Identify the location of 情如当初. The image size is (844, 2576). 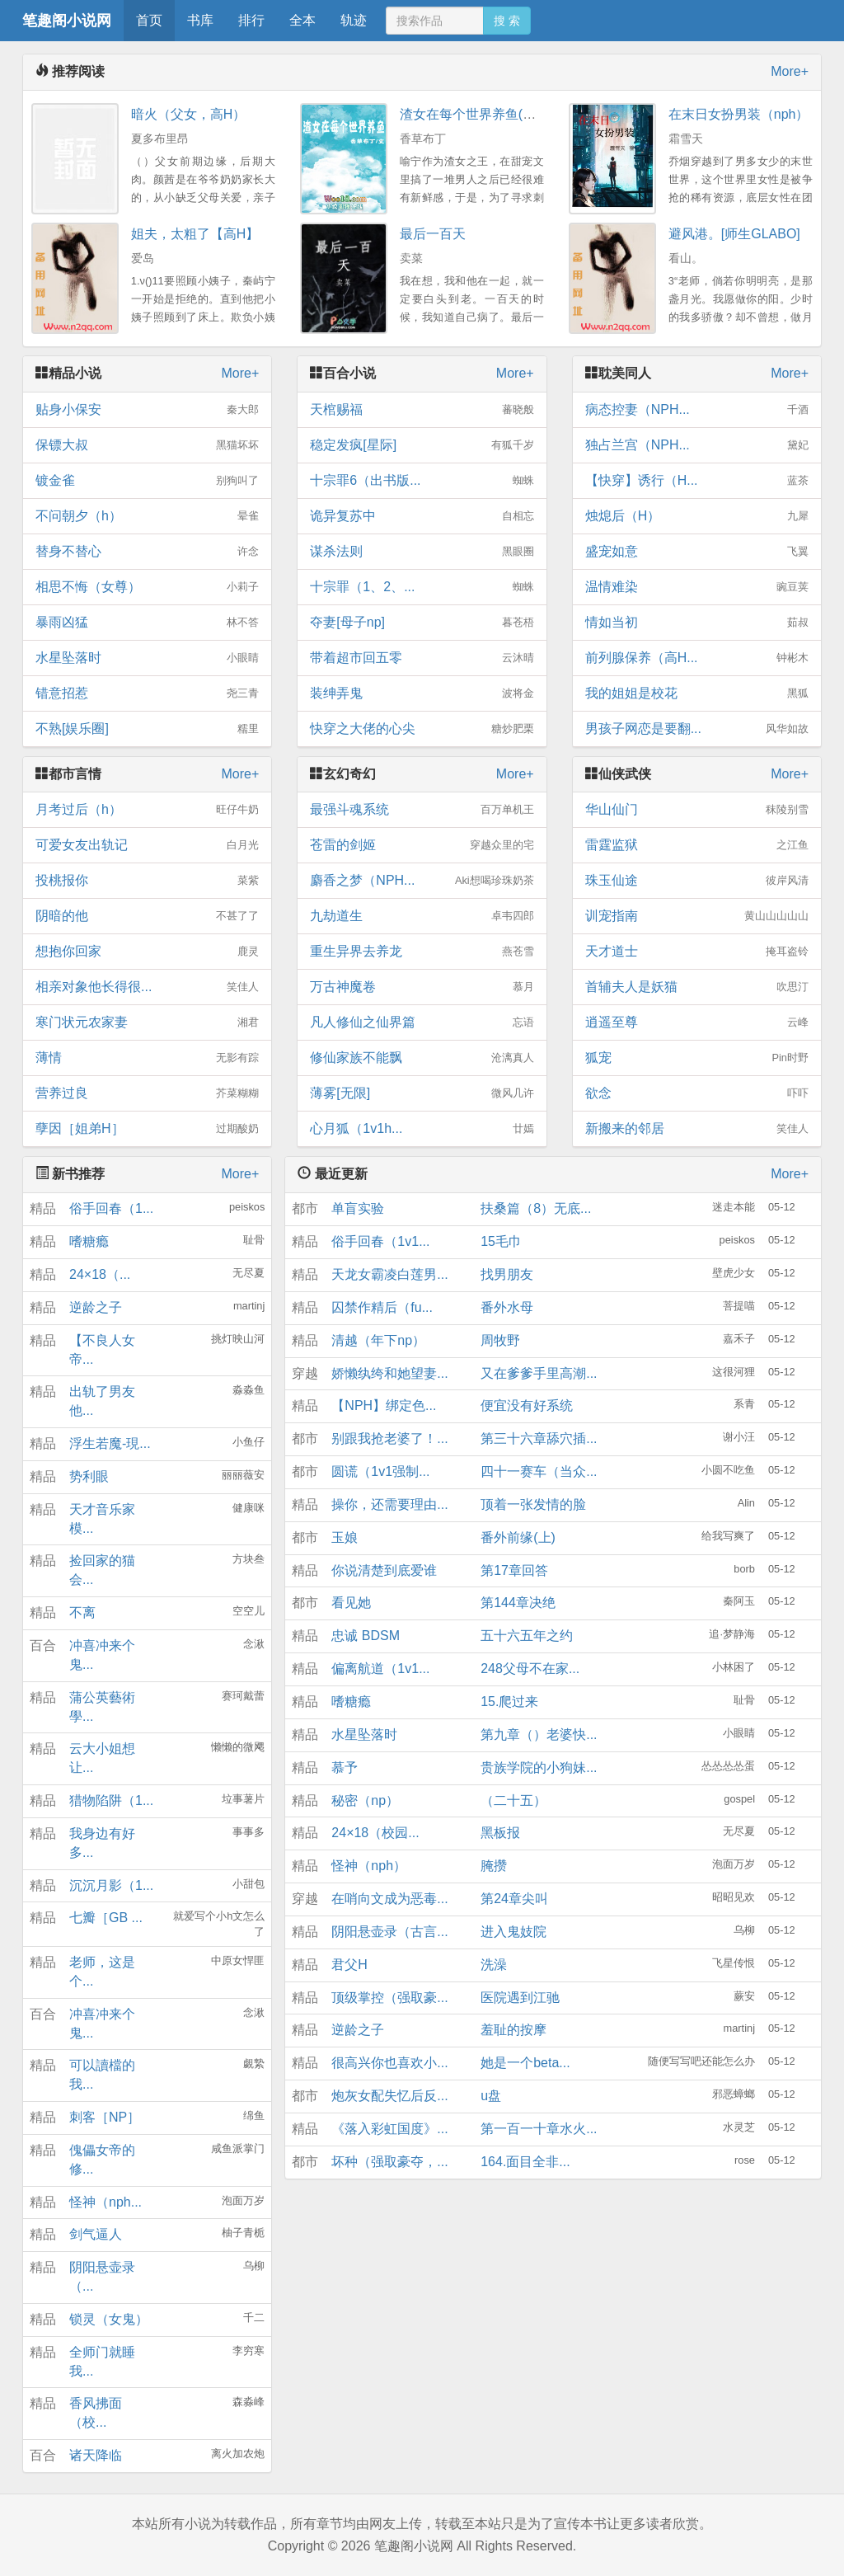
(697, 622).